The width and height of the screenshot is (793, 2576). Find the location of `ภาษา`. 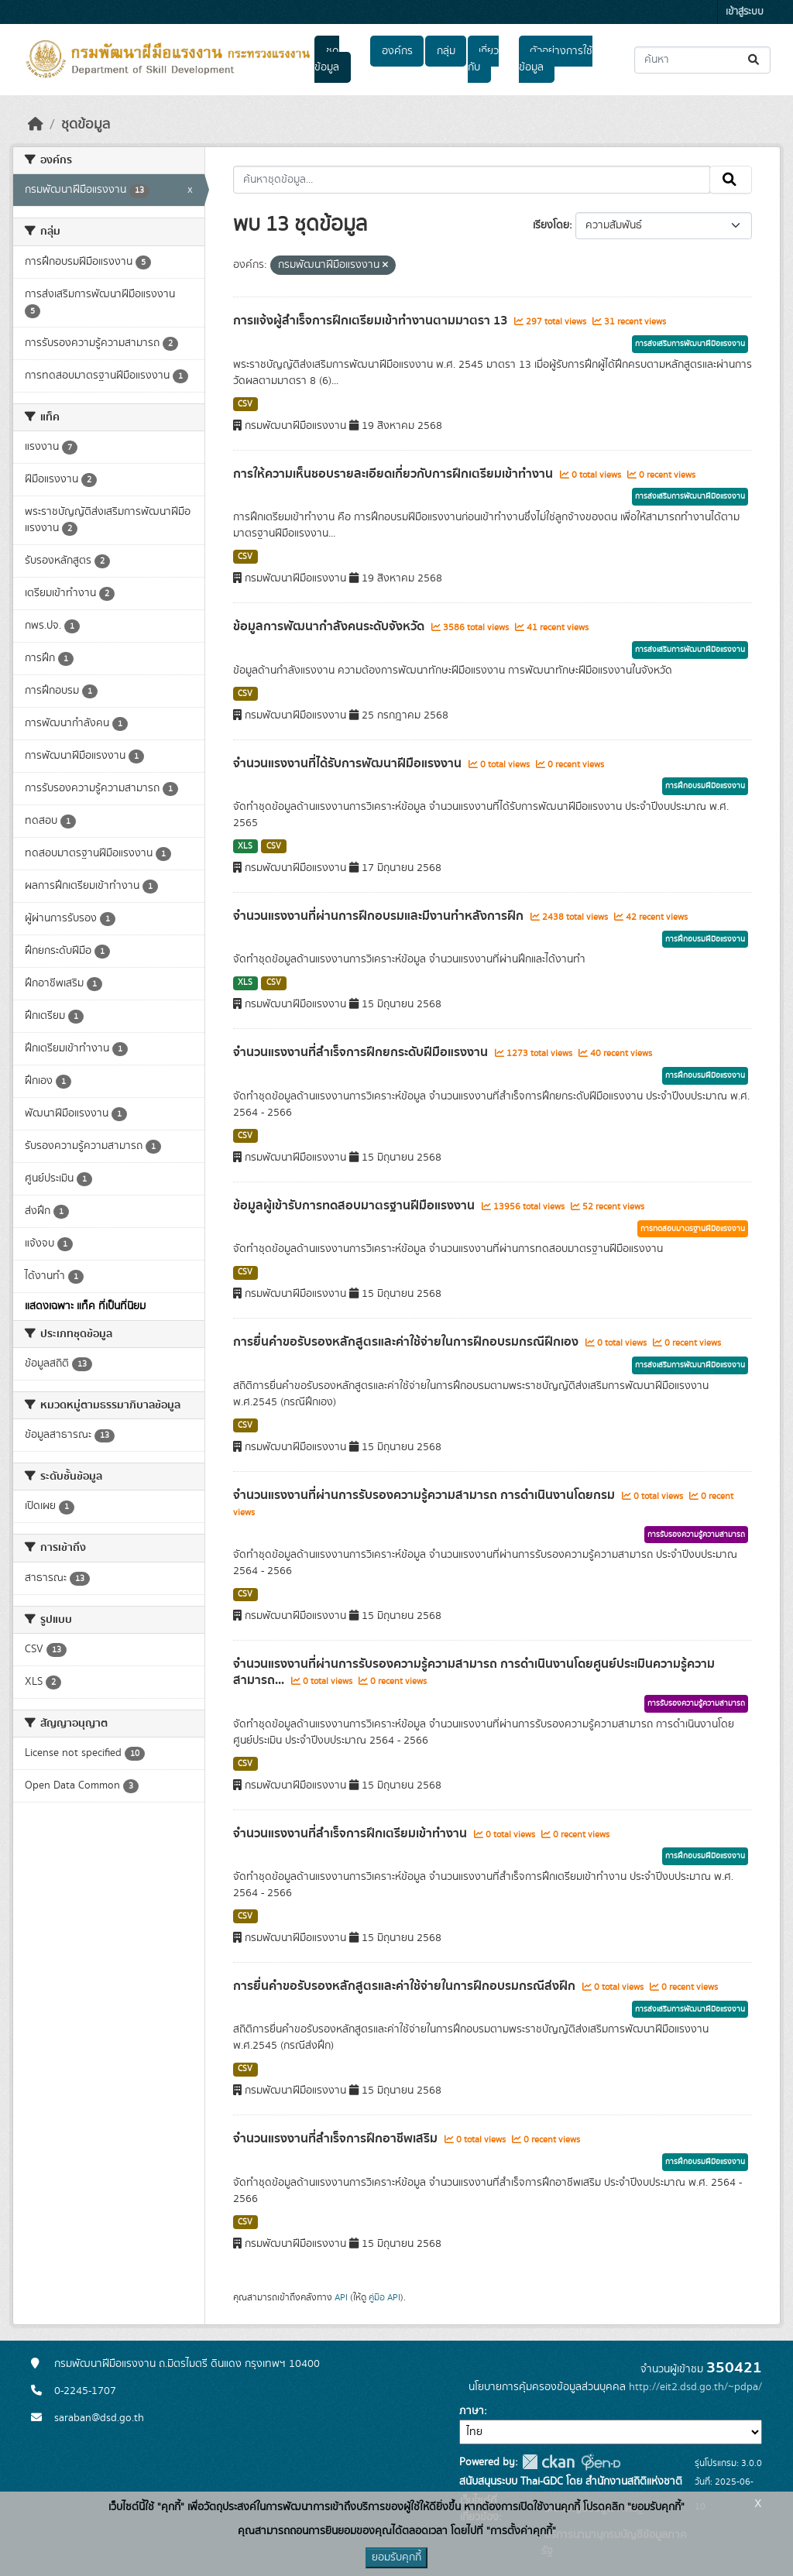

ภาษา is located at coordinates (471, 2411).